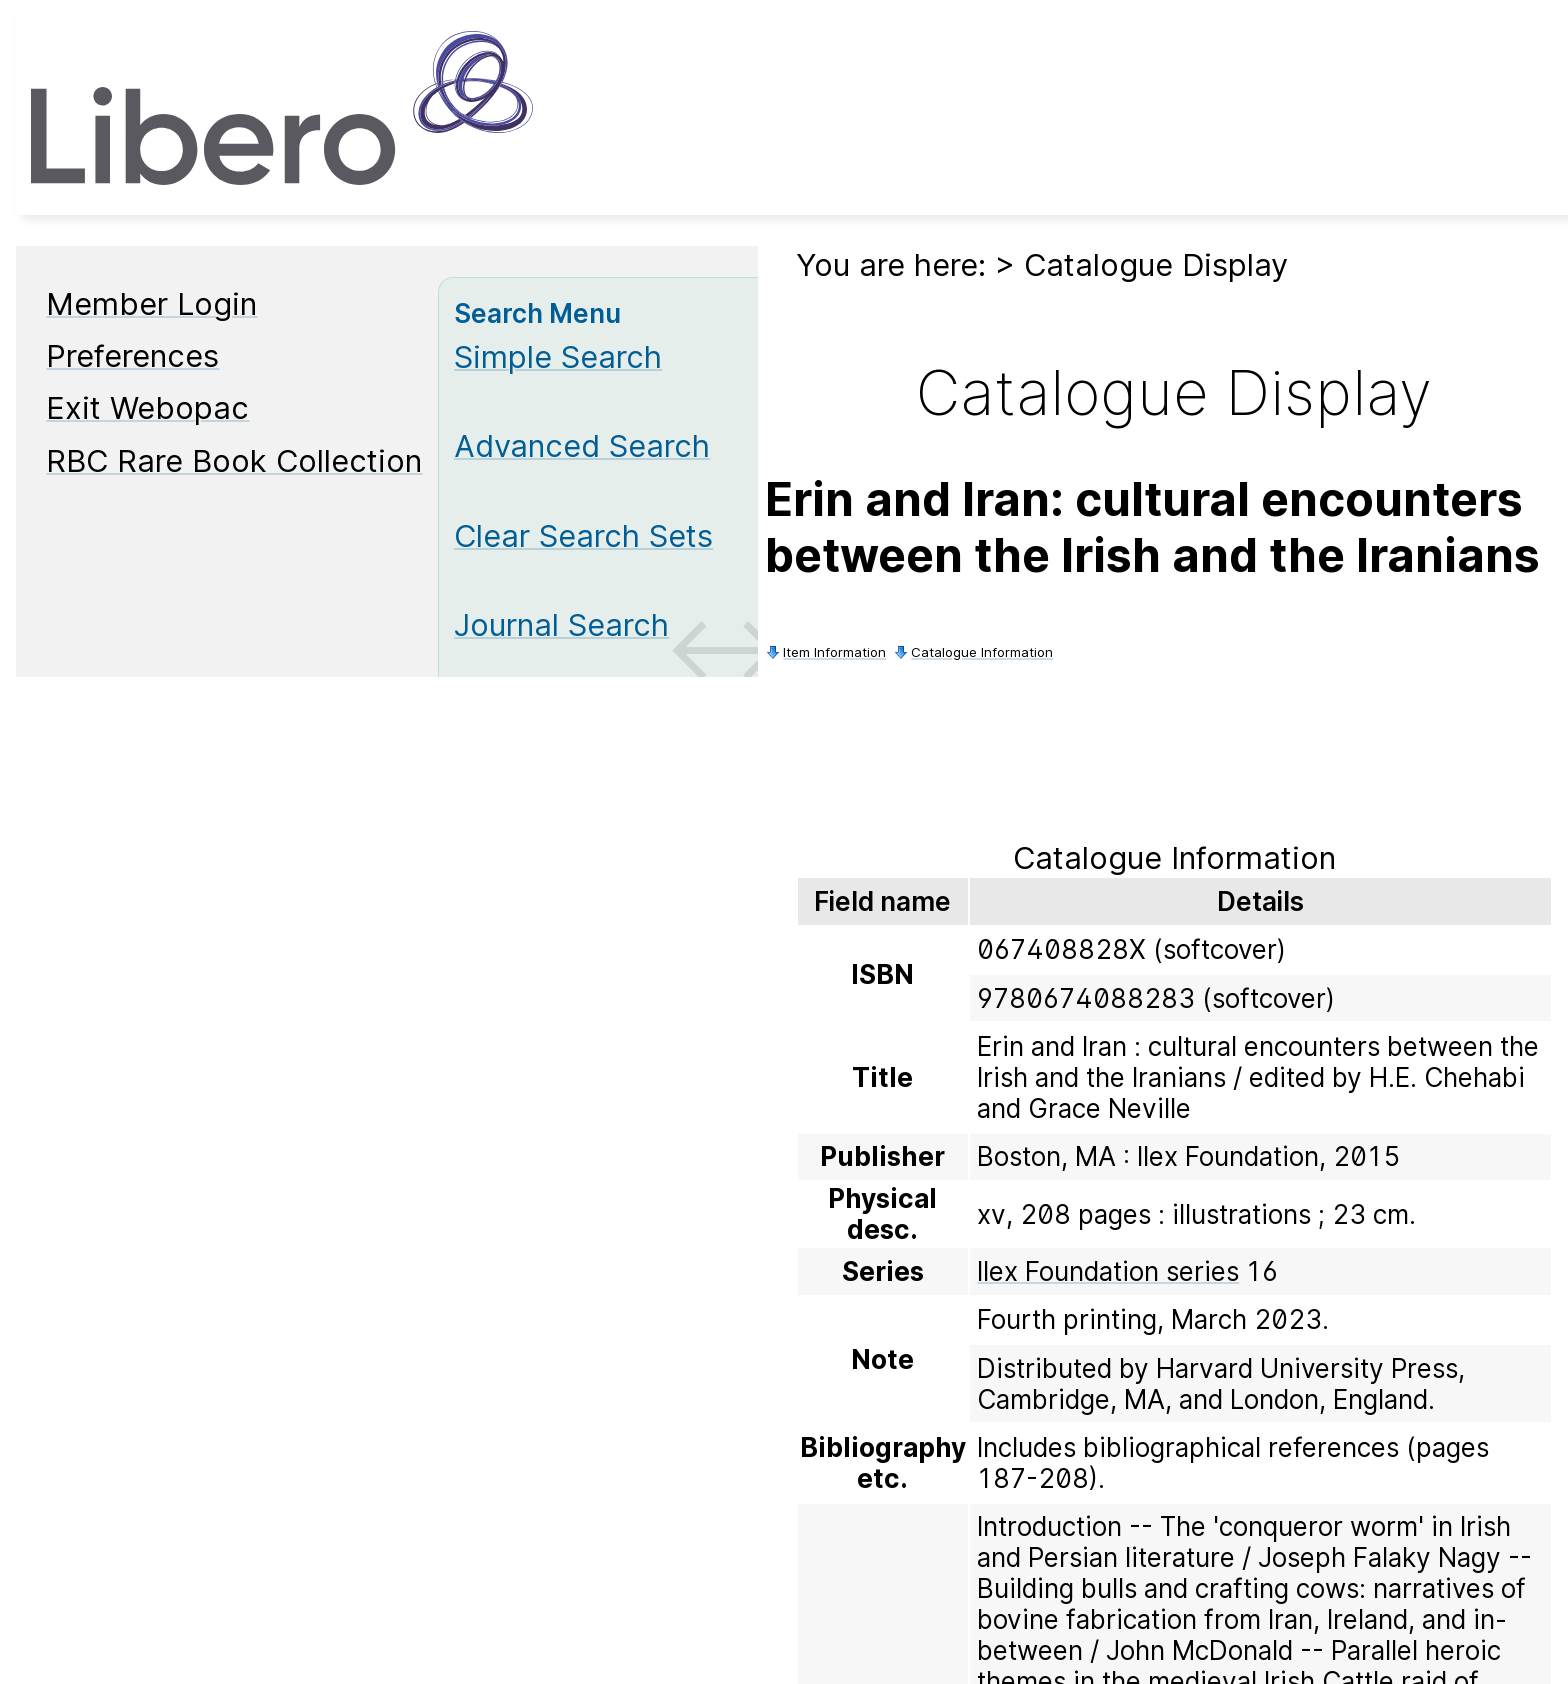  What do you see at coordinates (147, 407) in the screenshot?
I see `Exit Webopac` at bounding box center [147, 407].